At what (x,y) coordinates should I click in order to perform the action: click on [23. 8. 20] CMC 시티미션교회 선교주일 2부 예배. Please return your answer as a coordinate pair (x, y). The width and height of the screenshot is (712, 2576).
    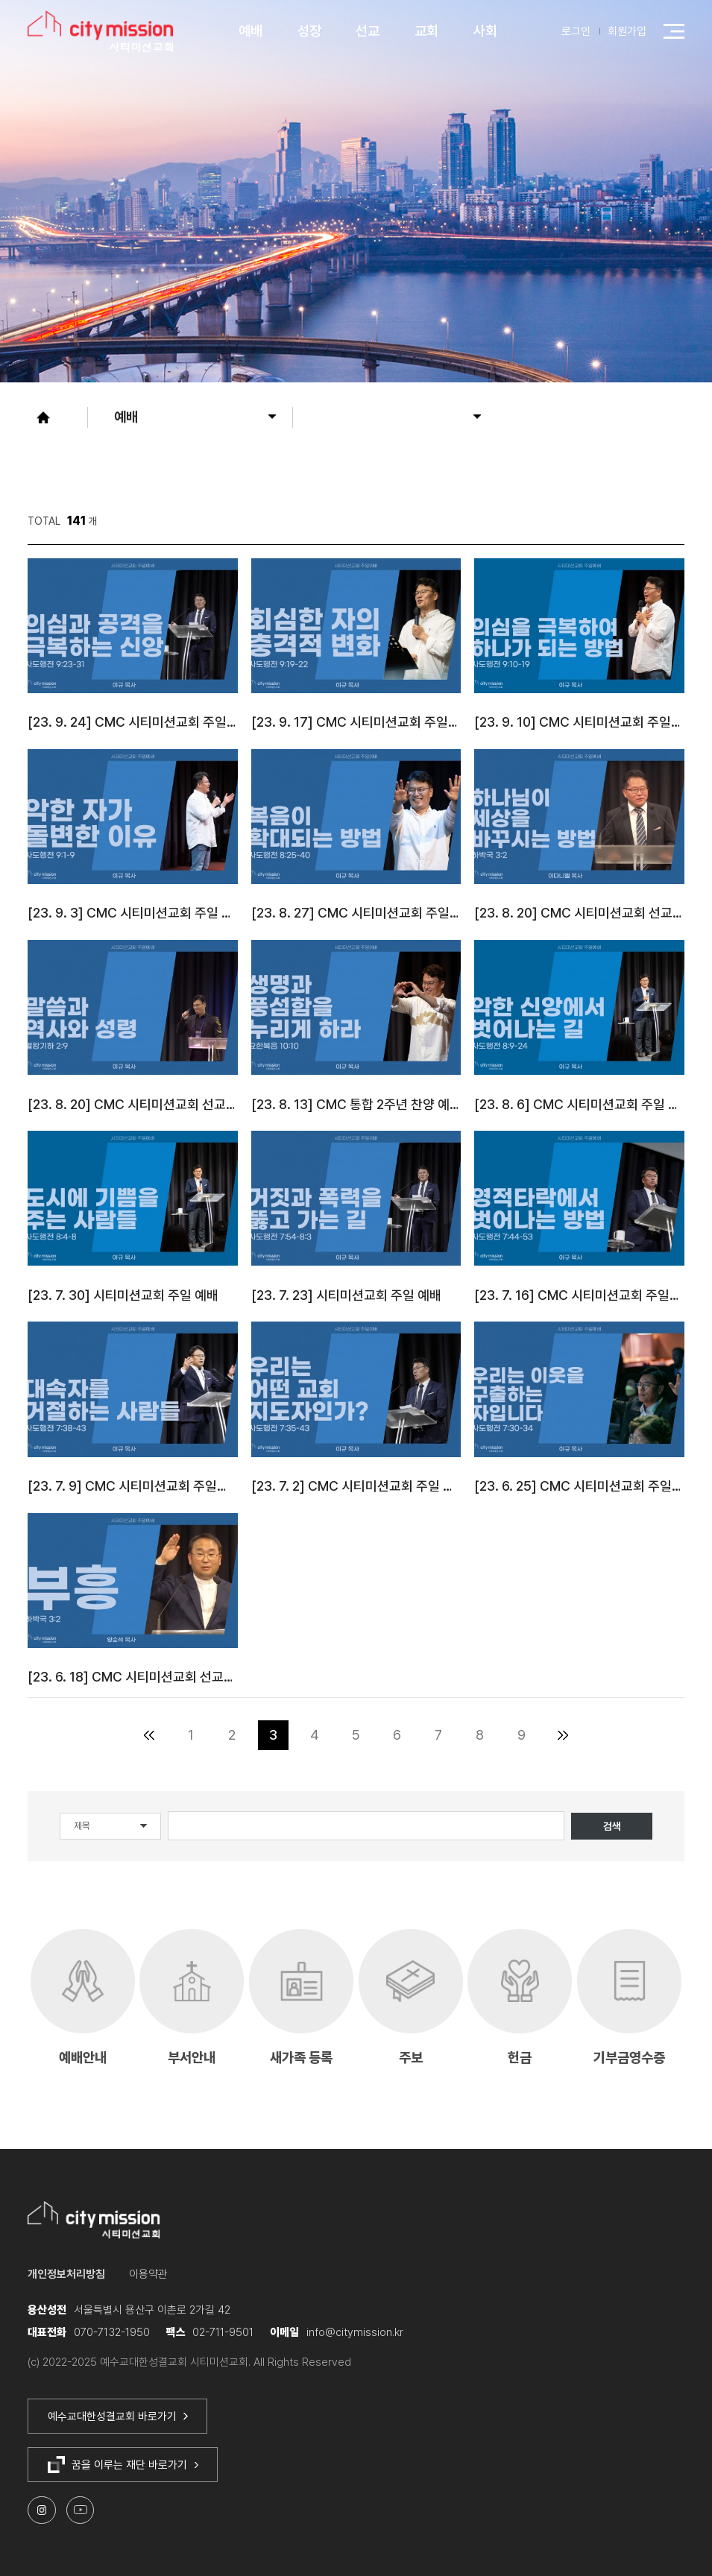
    Looking at the image, I should click on (579, 913).